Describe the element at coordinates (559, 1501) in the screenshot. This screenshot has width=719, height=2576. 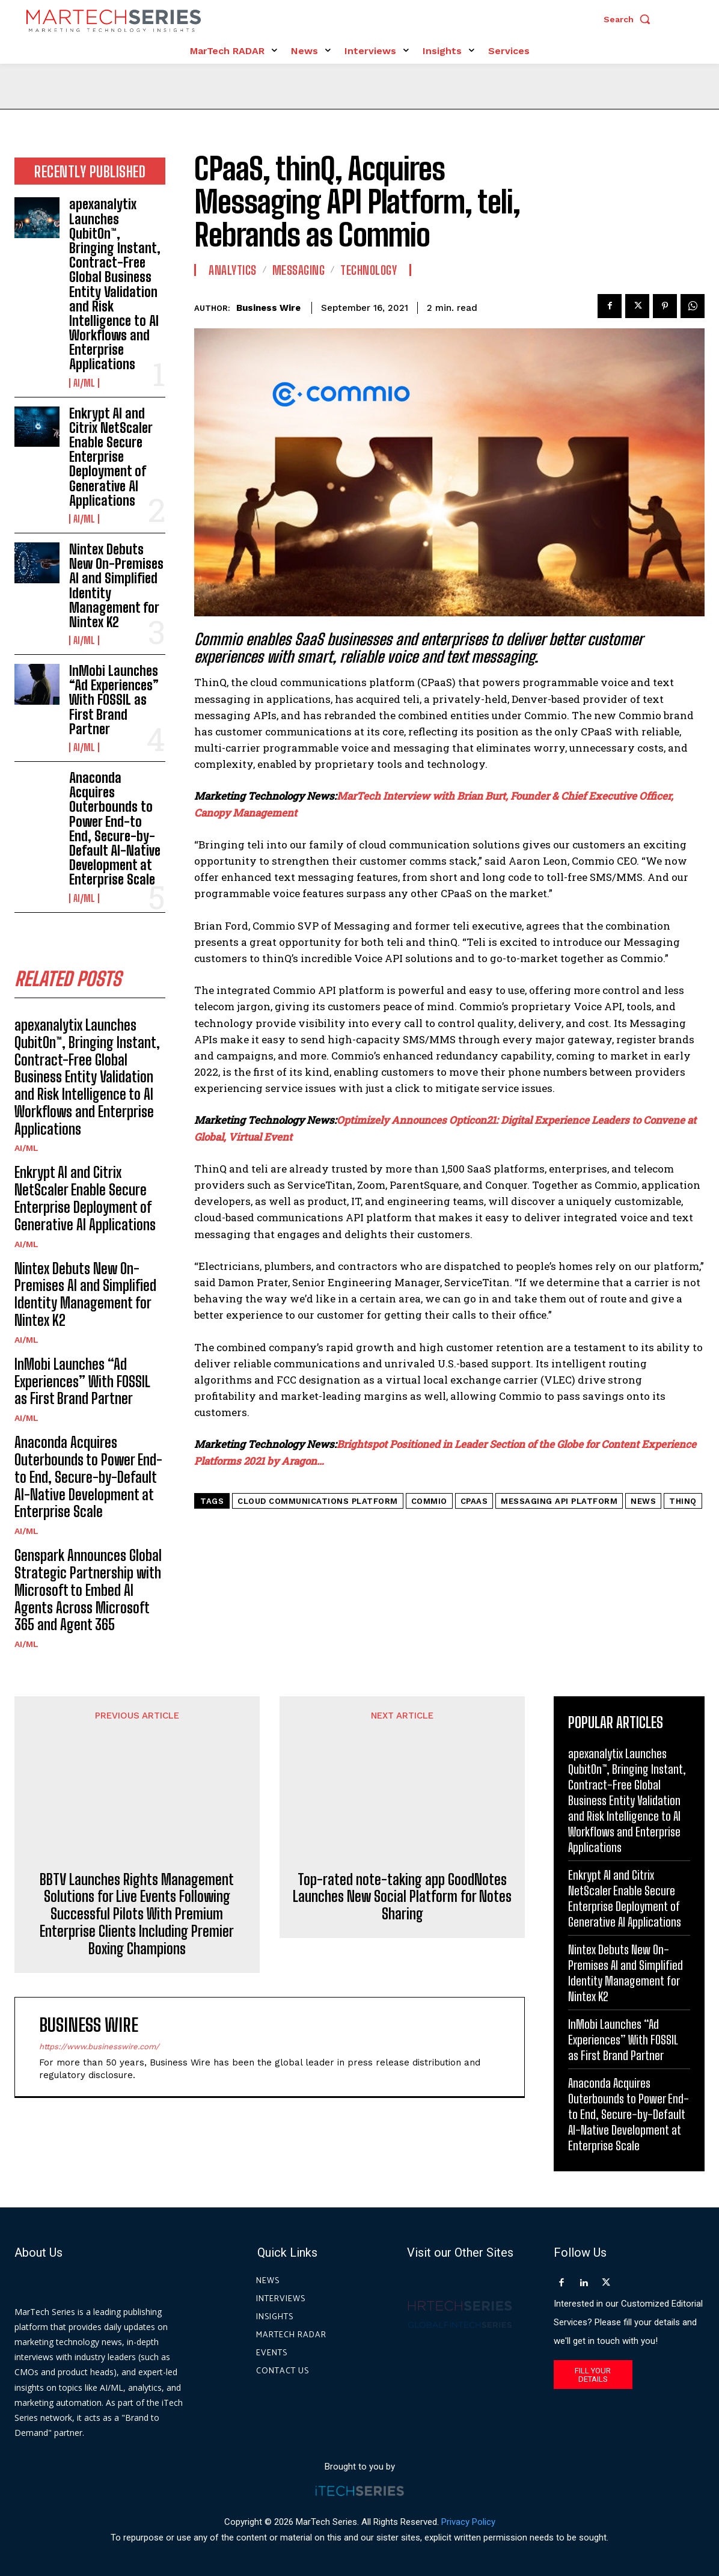
I see `Messaging API Platform` at that location.